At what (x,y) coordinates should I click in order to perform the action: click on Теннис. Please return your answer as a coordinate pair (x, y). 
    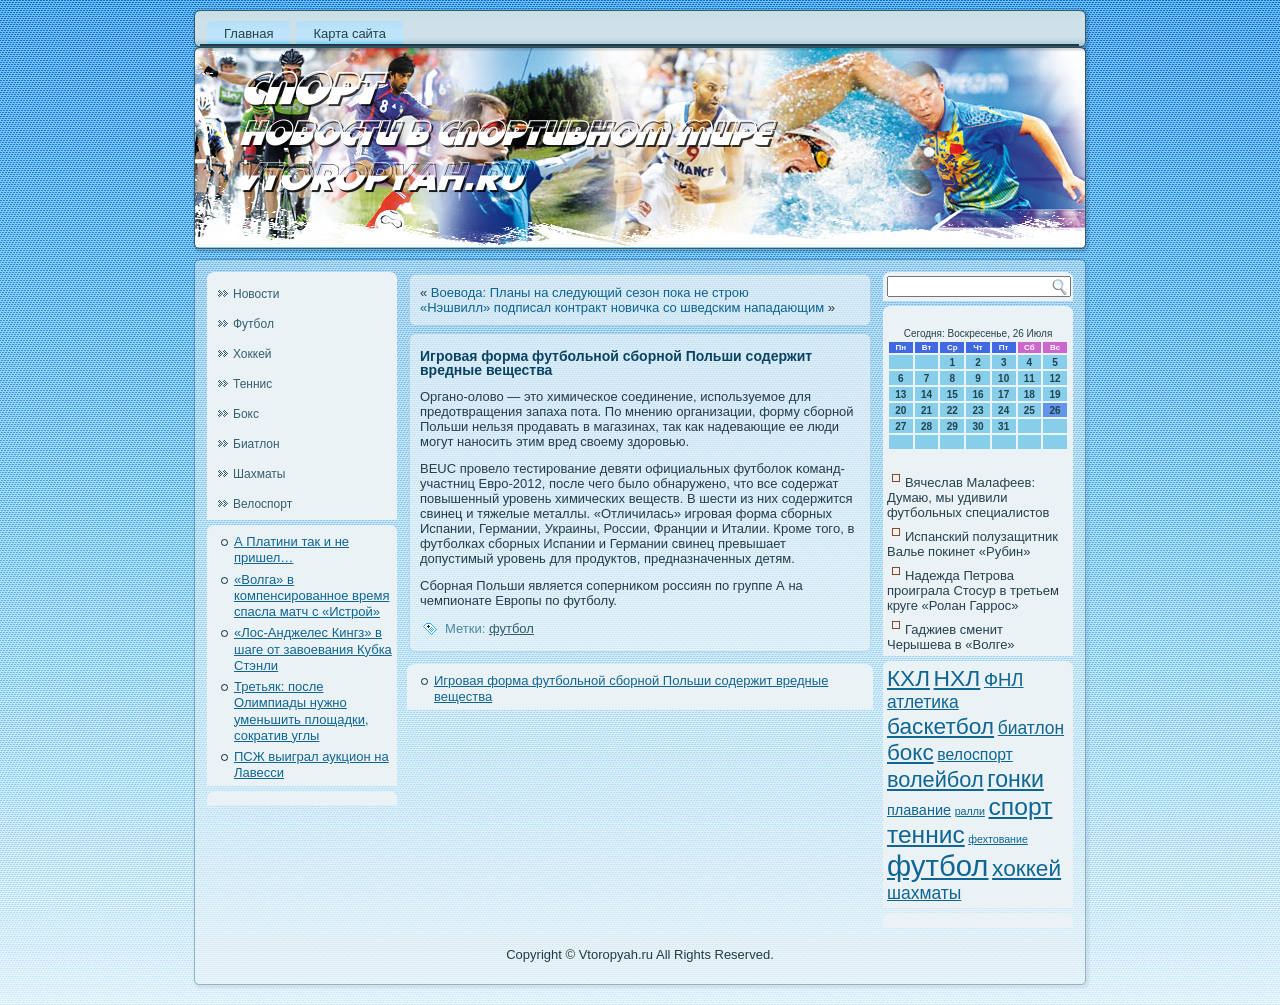
    Looking at the image, I should click on (252, 384).